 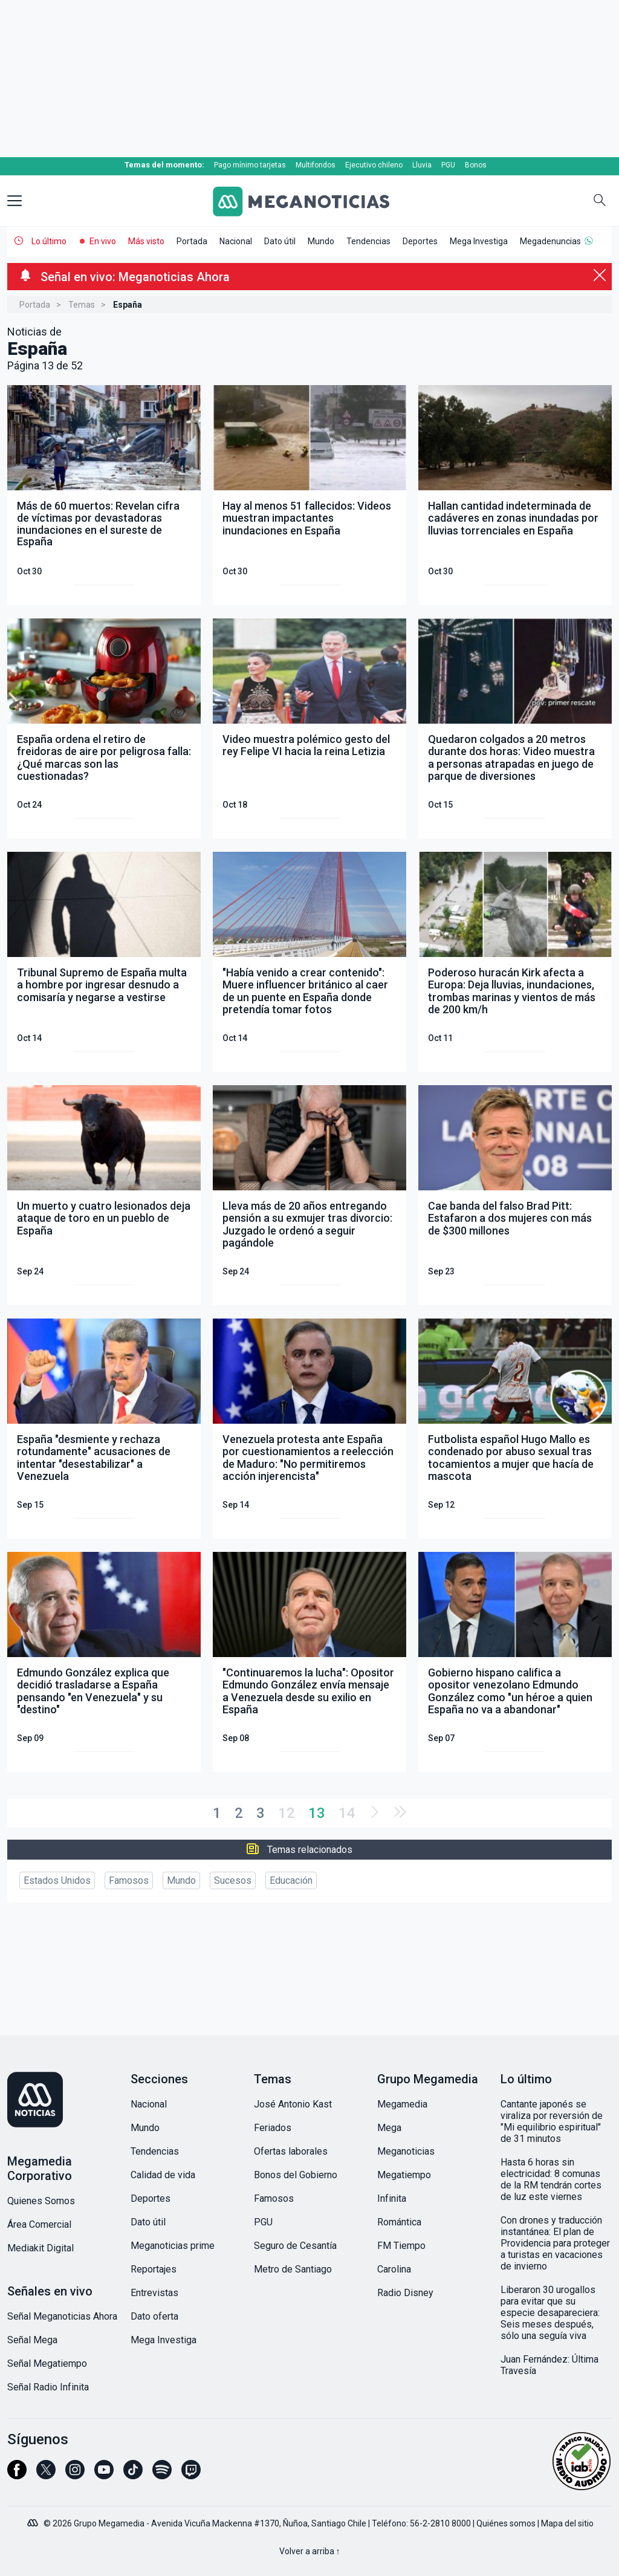 What do you see at coordinates (422, 165) in the screenshot?
I see `Lluvia` at bounding box center [422, 165].